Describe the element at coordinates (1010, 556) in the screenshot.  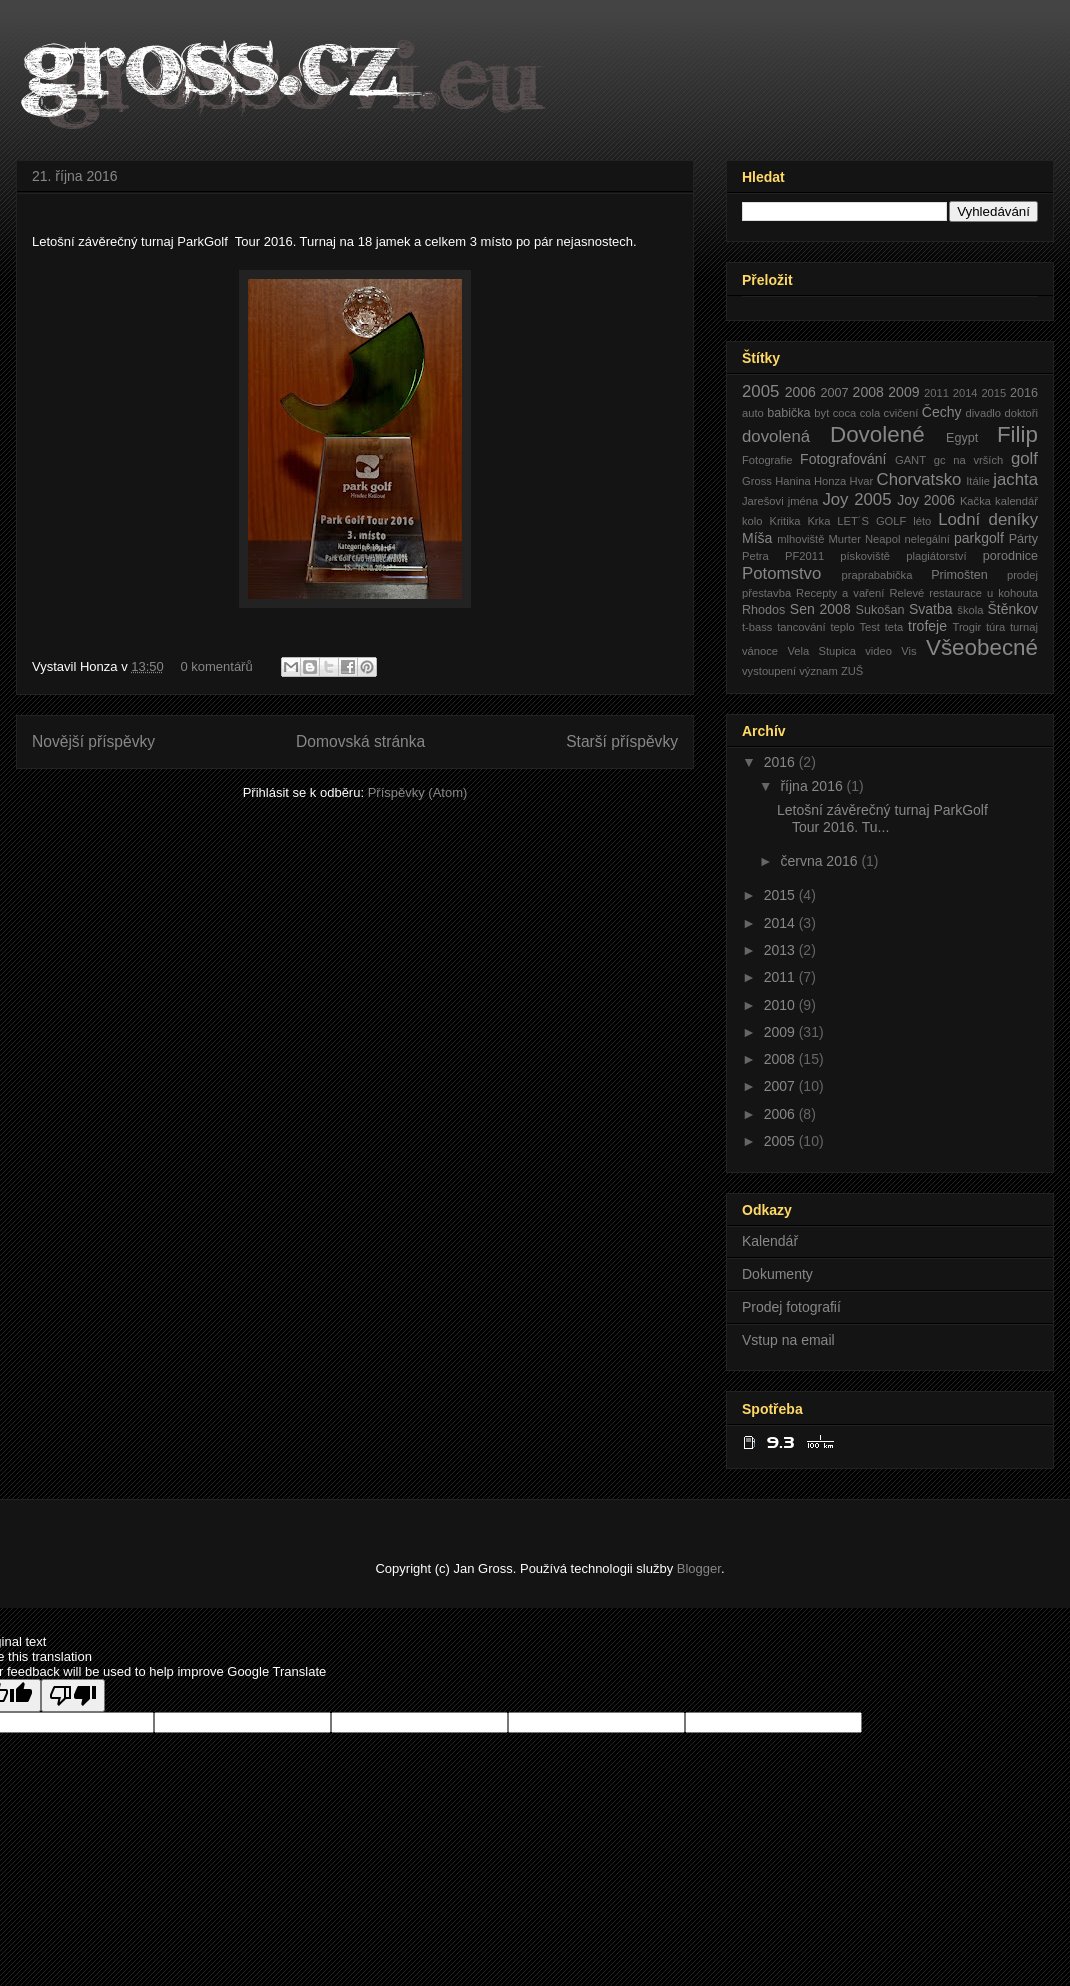
I see `porodnice` at that location.